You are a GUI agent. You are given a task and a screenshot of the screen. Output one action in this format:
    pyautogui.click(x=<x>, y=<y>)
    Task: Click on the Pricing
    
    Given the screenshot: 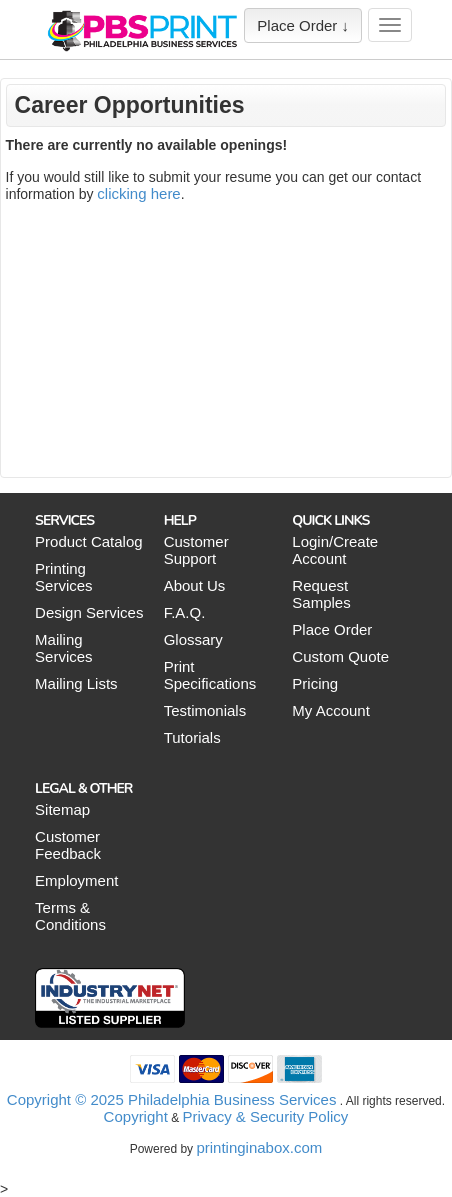 What is the action you would take?
    pyautogui.click(x=315, y=683)
    